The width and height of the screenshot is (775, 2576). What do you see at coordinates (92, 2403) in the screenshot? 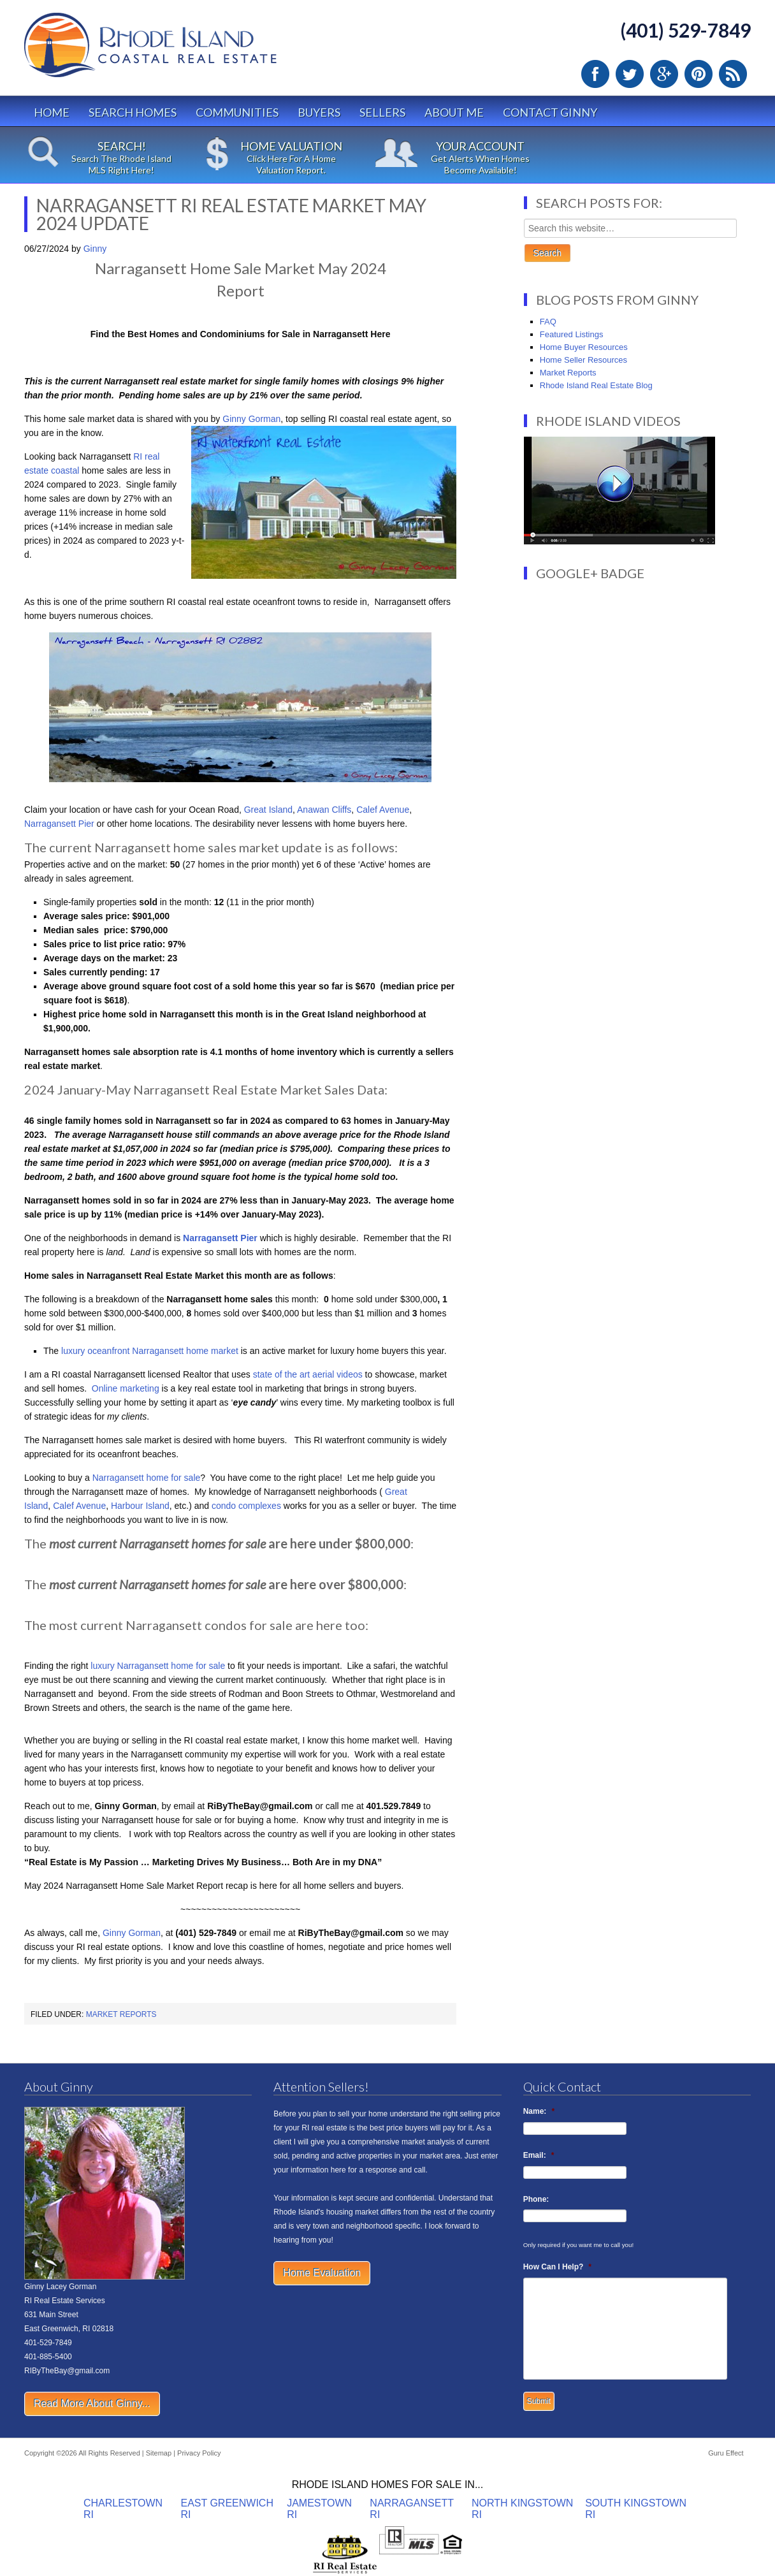
I see `Read More About Ginny...` at bounding box center [92, 2403].